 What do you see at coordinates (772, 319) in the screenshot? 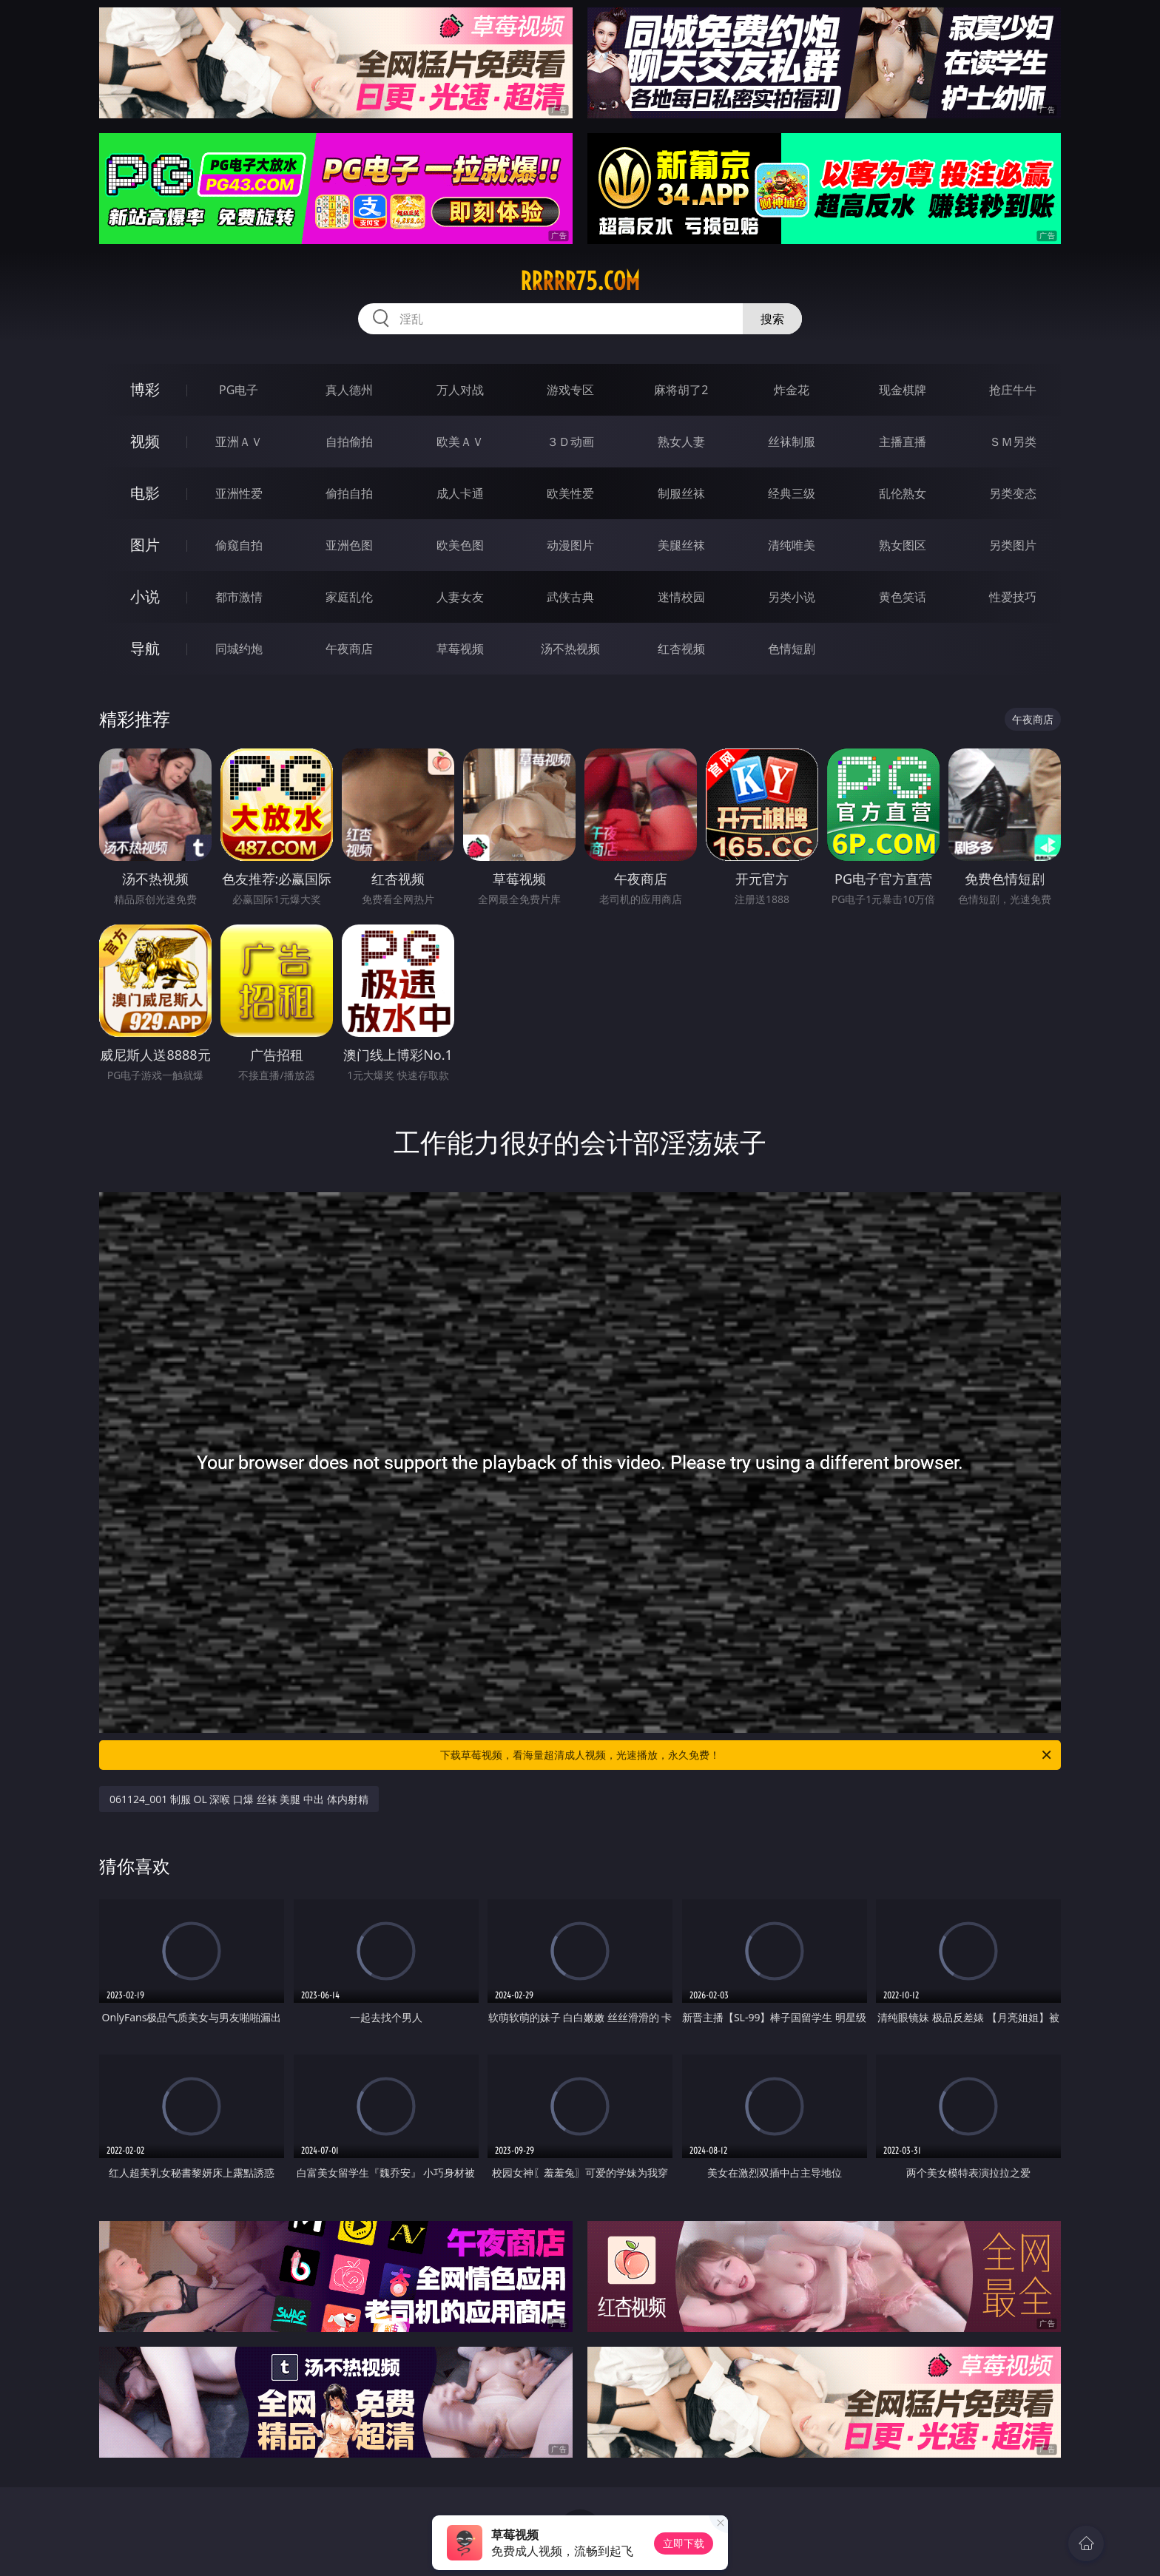
I see `搜索` at bounding box center [772, 319].